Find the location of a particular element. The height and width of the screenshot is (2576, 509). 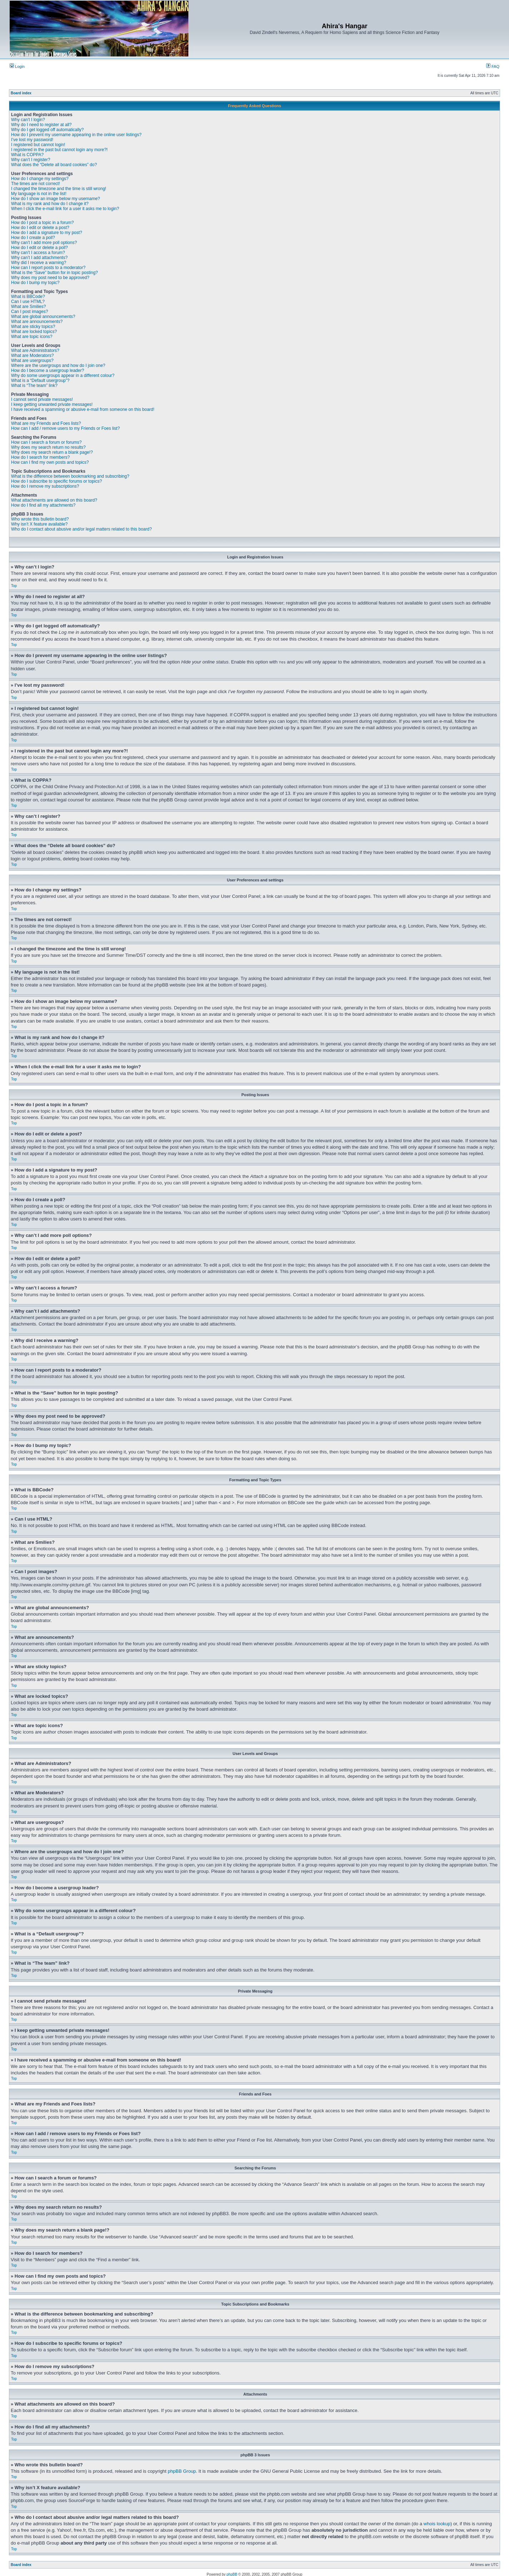

What does the “Delete all board cookies” do? is located at coordinates (54, 164).